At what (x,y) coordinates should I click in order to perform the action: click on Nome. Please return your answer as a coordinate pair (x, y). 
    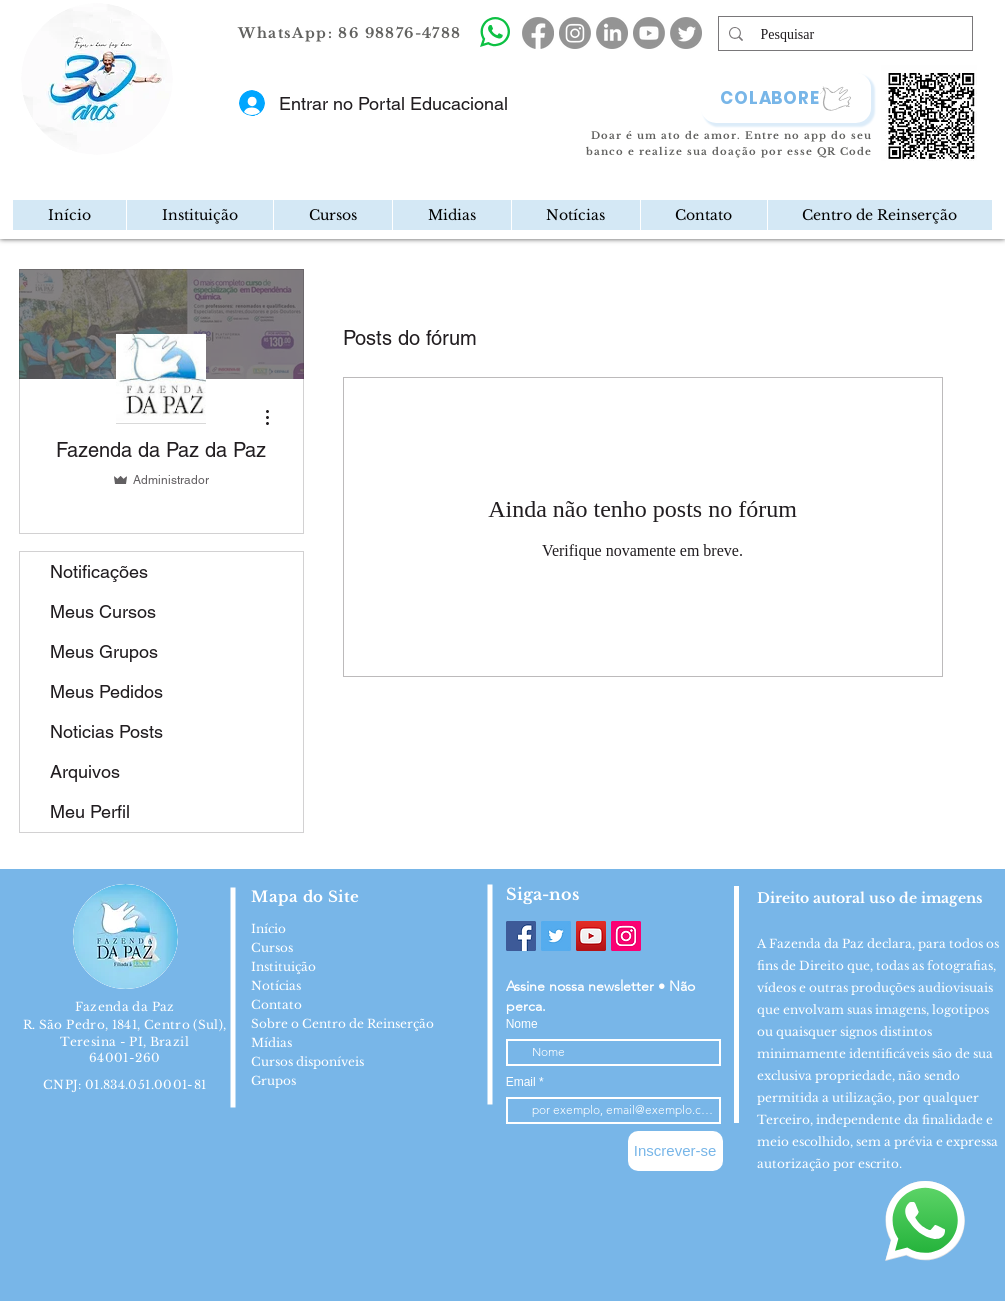
    Looking at the image, I should click on (522, 1024).